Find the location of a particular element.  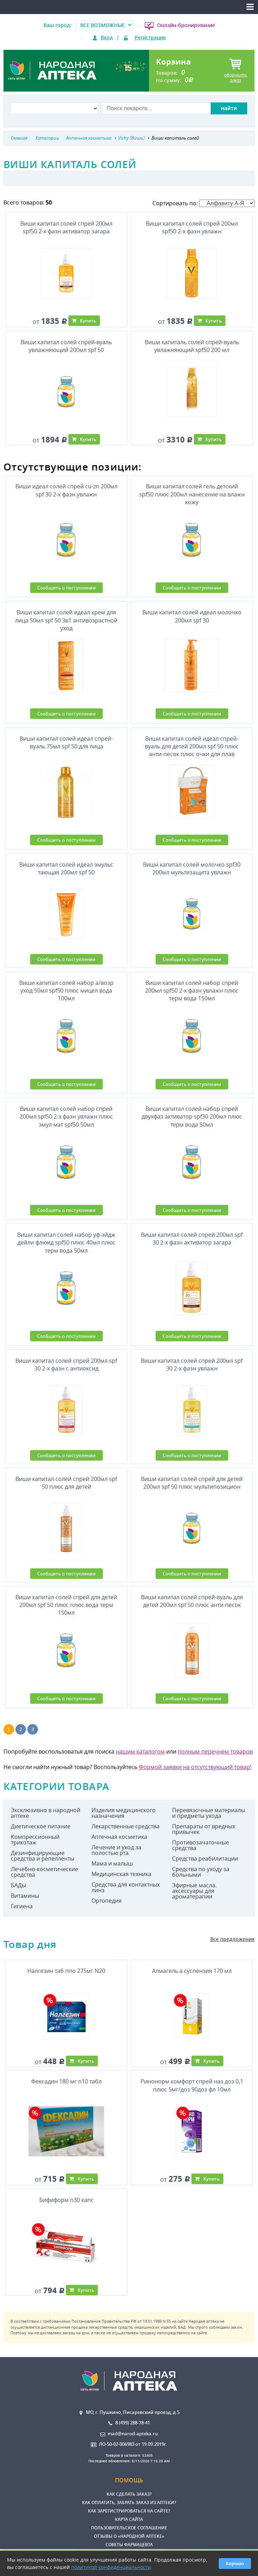

Средства для контактных линз is located at coordinates (125, 1887).